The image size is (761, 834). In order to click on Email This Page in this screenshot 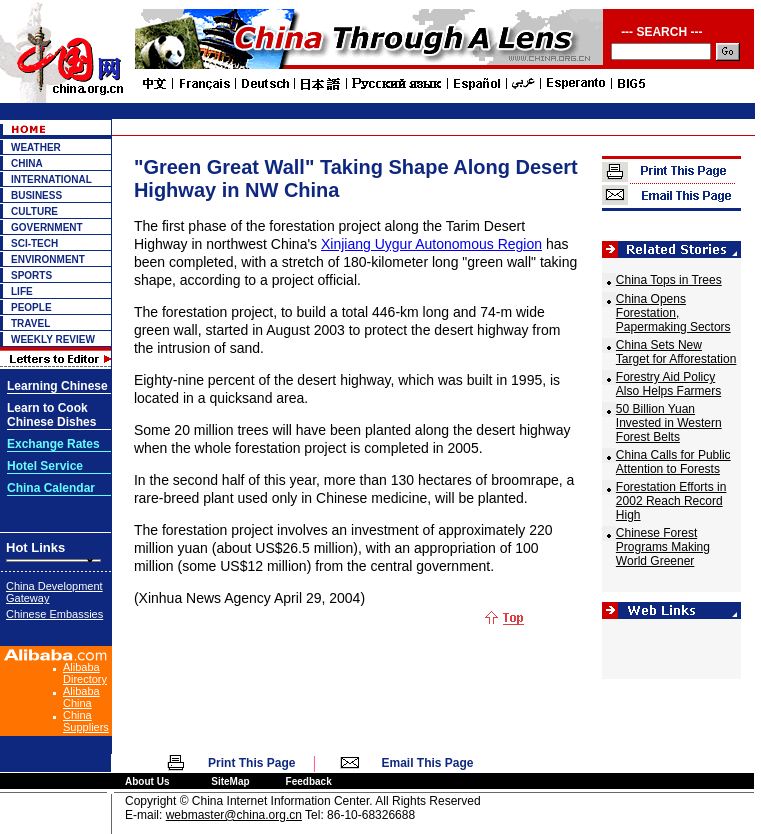, I will do `click(428, 763)`.